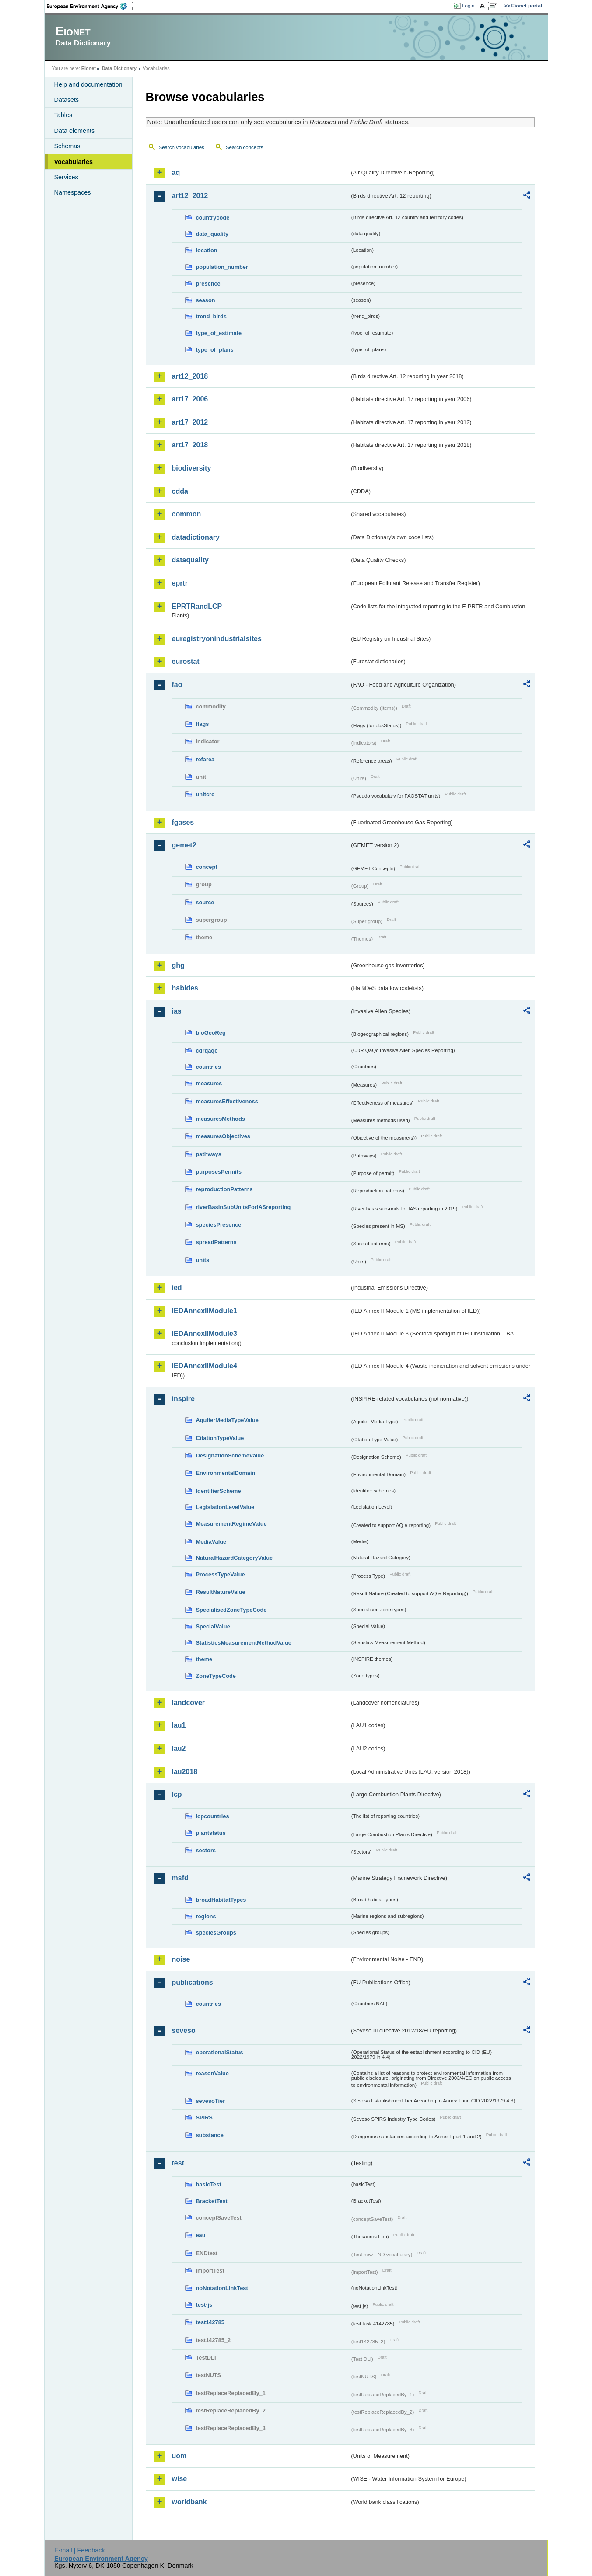  What do you see at coordinates (213, 217) in the screenshot?
I see `countrycode` at bounding box center [213, 217].